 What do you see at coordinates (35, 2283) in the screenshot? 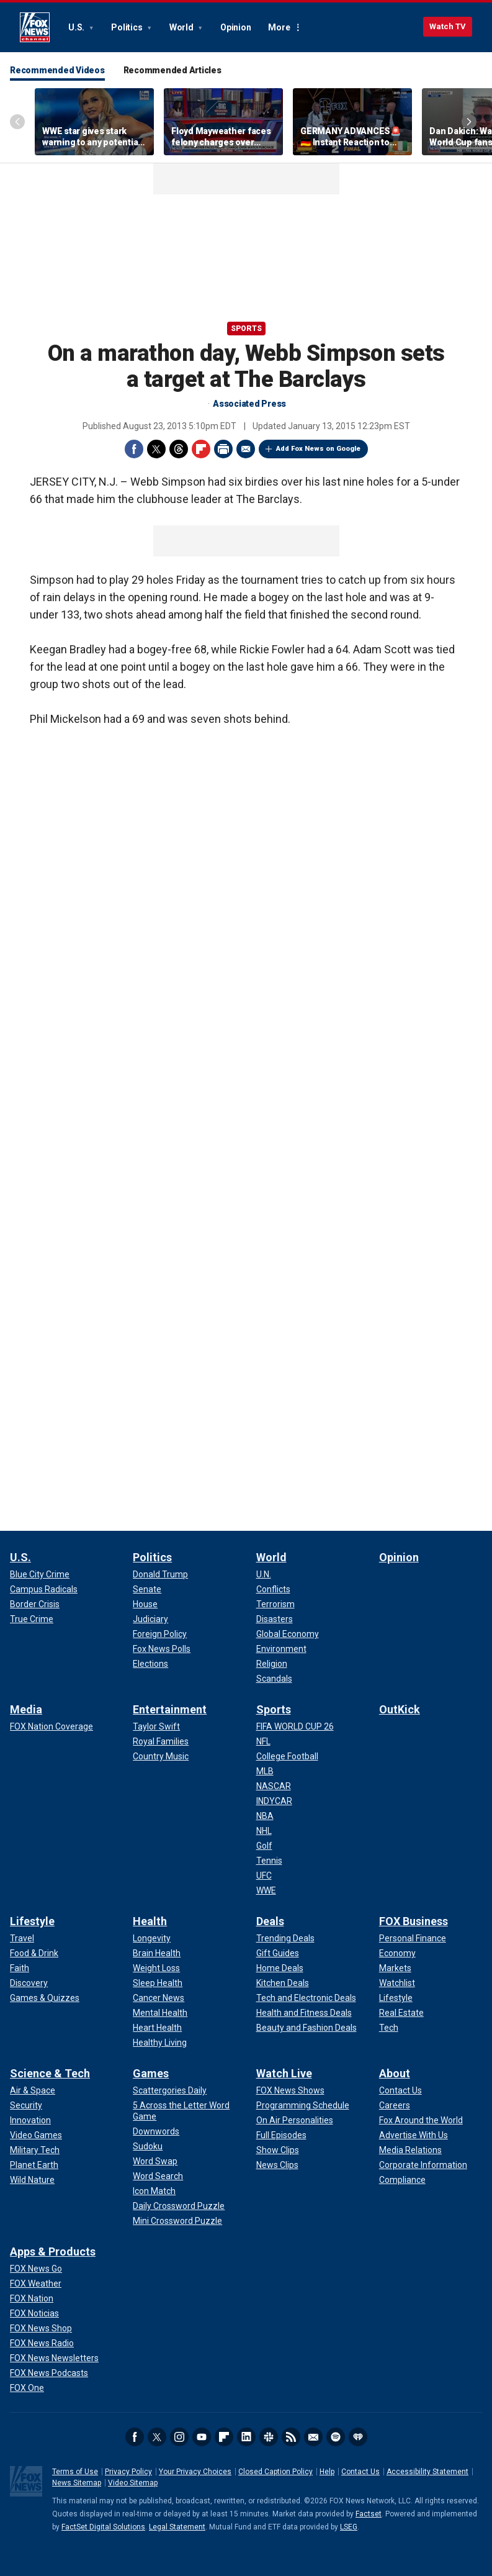
I see `[Apps & Products - FOX Weather]` at bounding box center [35, 2283].